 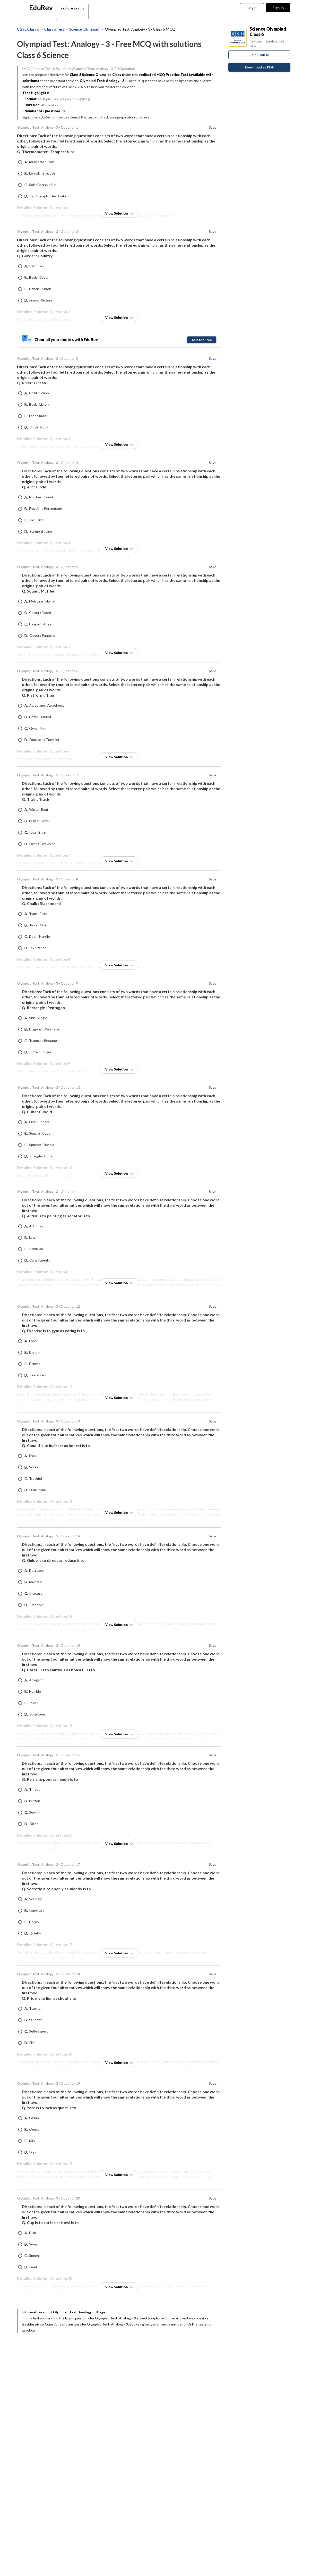 I want to click on Join Course, so click(x=259, y=55).